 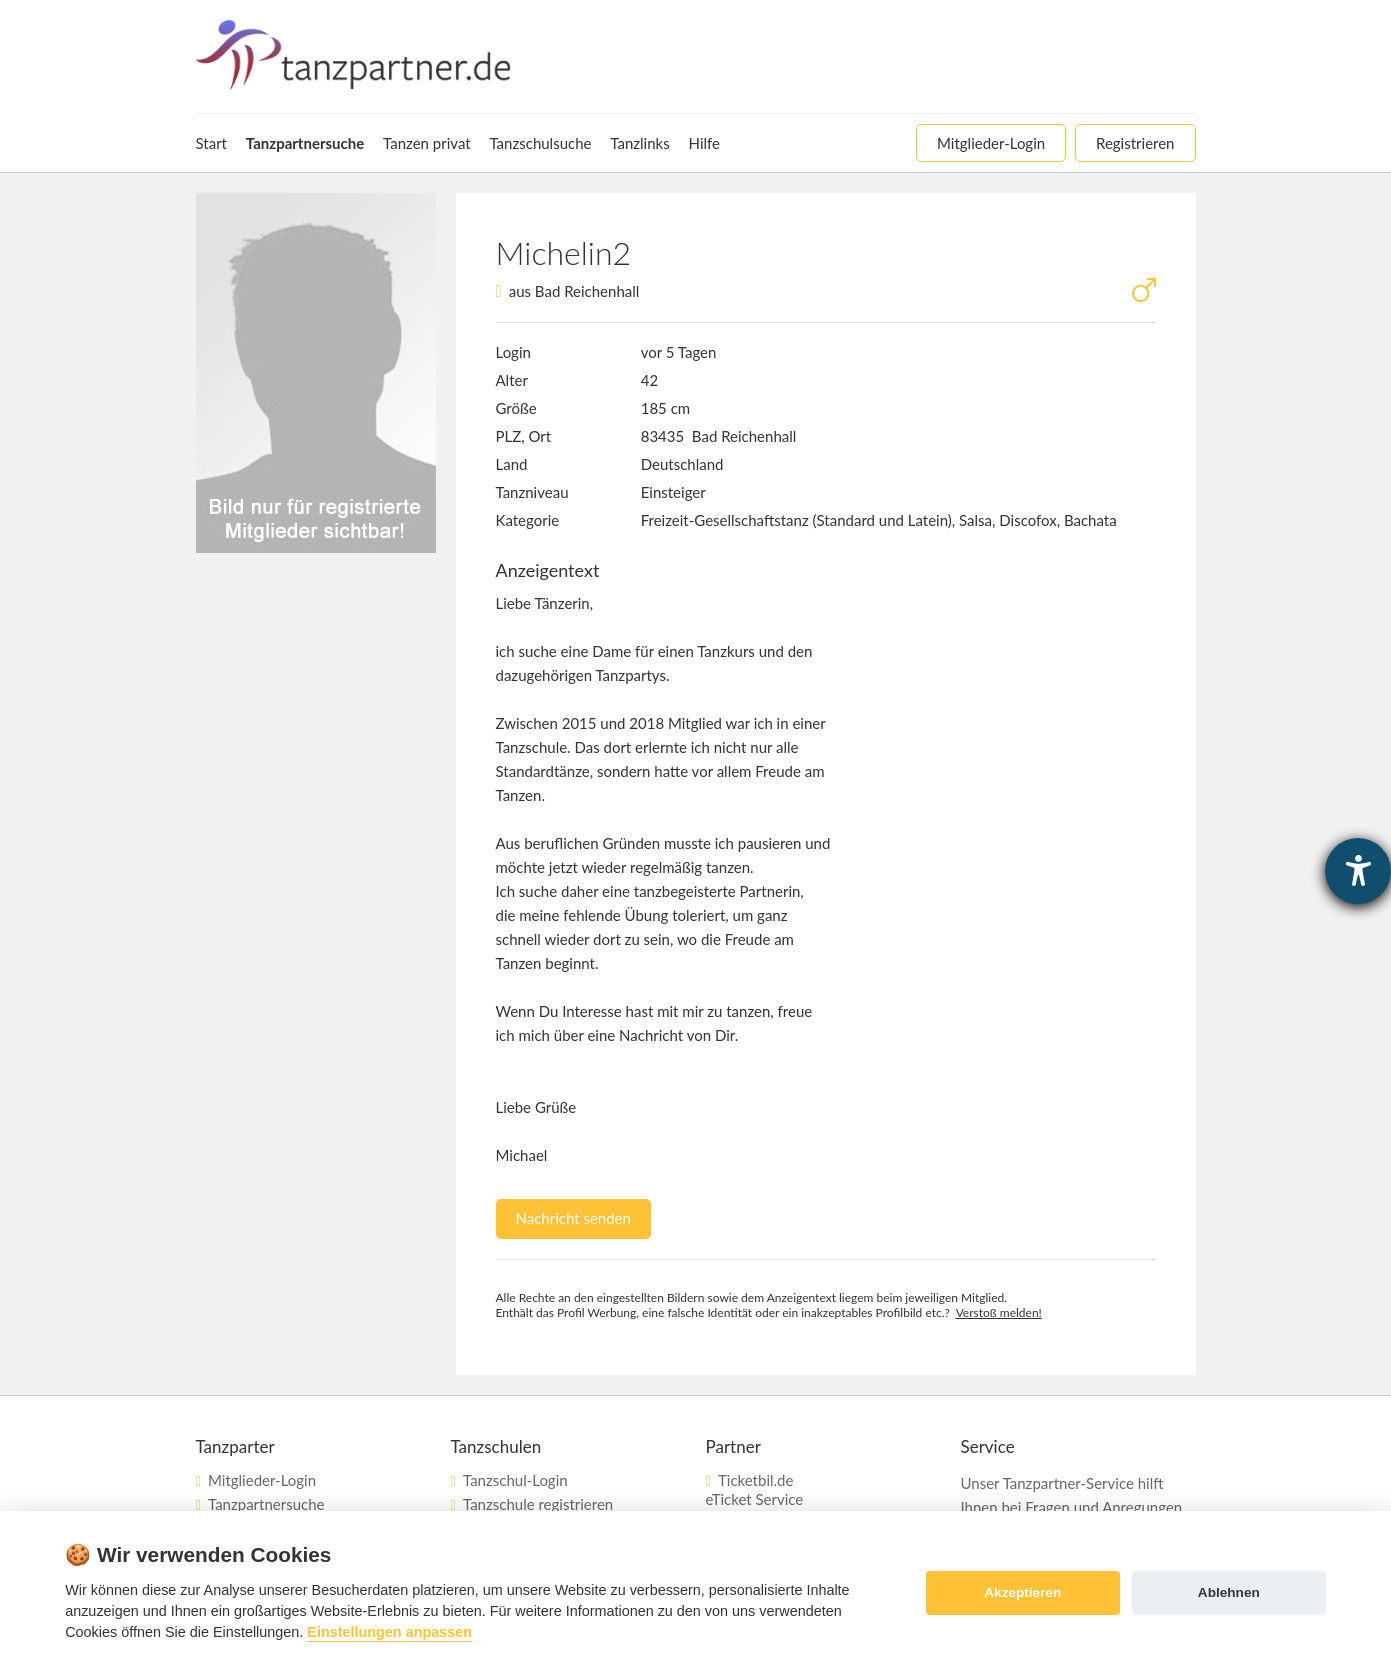 I want to click on Tanzschul-Login, so click(x=515, y=1480).